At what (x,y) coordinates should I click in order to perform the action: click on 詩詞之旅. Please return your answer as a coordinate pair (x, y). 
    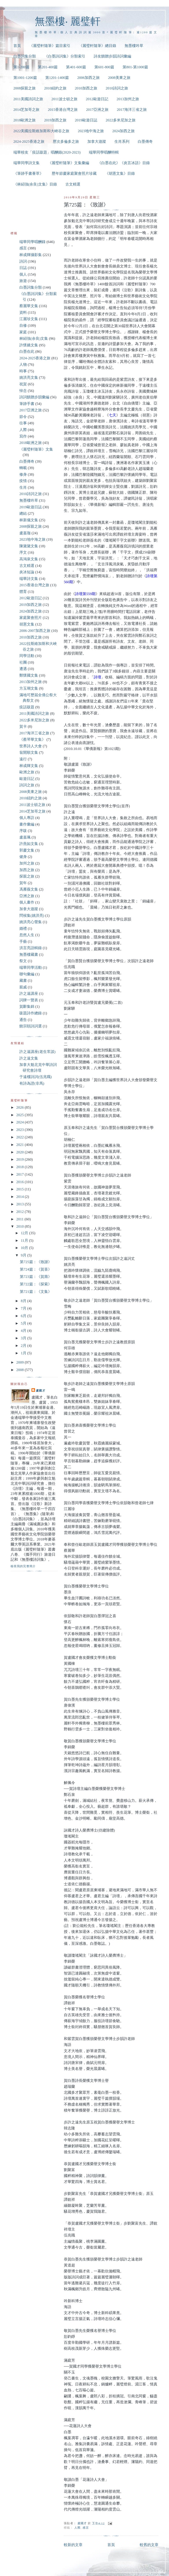
    Looking at the image, I should click on (26, 785).